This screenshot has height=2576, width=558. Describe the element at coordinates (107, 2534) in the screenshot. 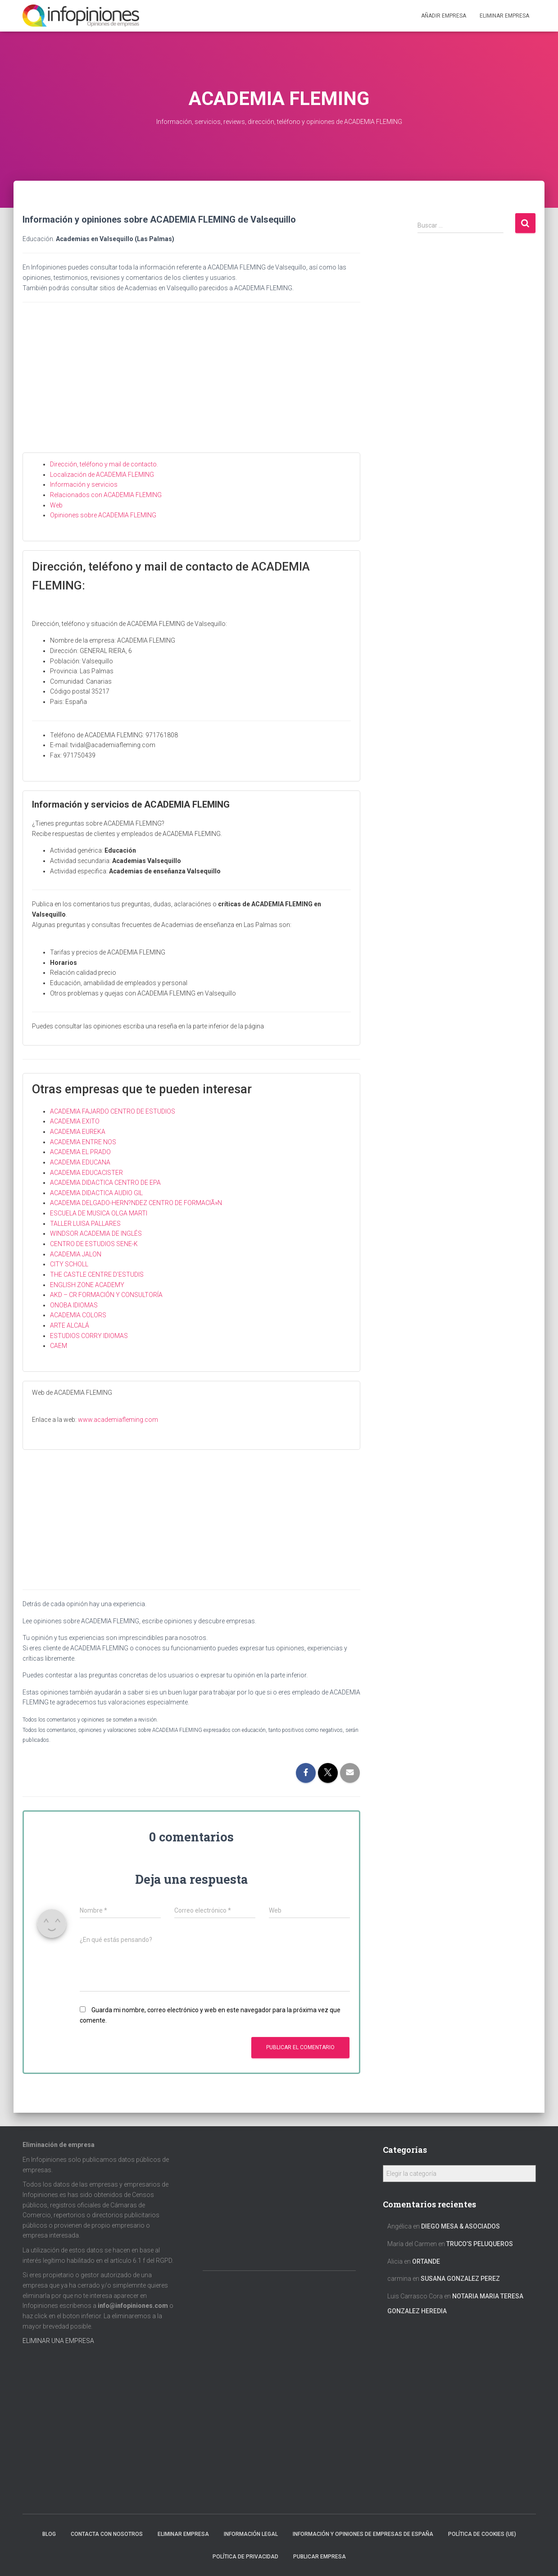

I see `Contacta con nosotros` at that location.